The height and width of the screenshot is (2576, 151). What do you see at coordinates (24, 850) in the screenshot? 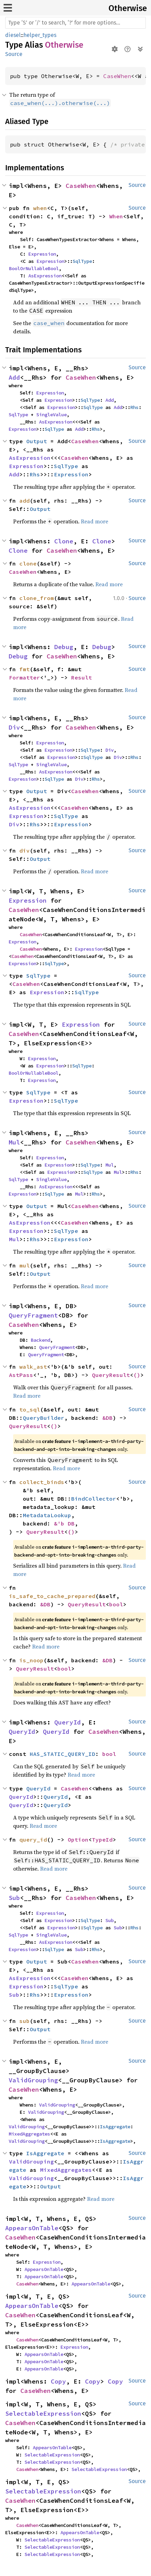
I see `div` at bounding box center [24, 850].